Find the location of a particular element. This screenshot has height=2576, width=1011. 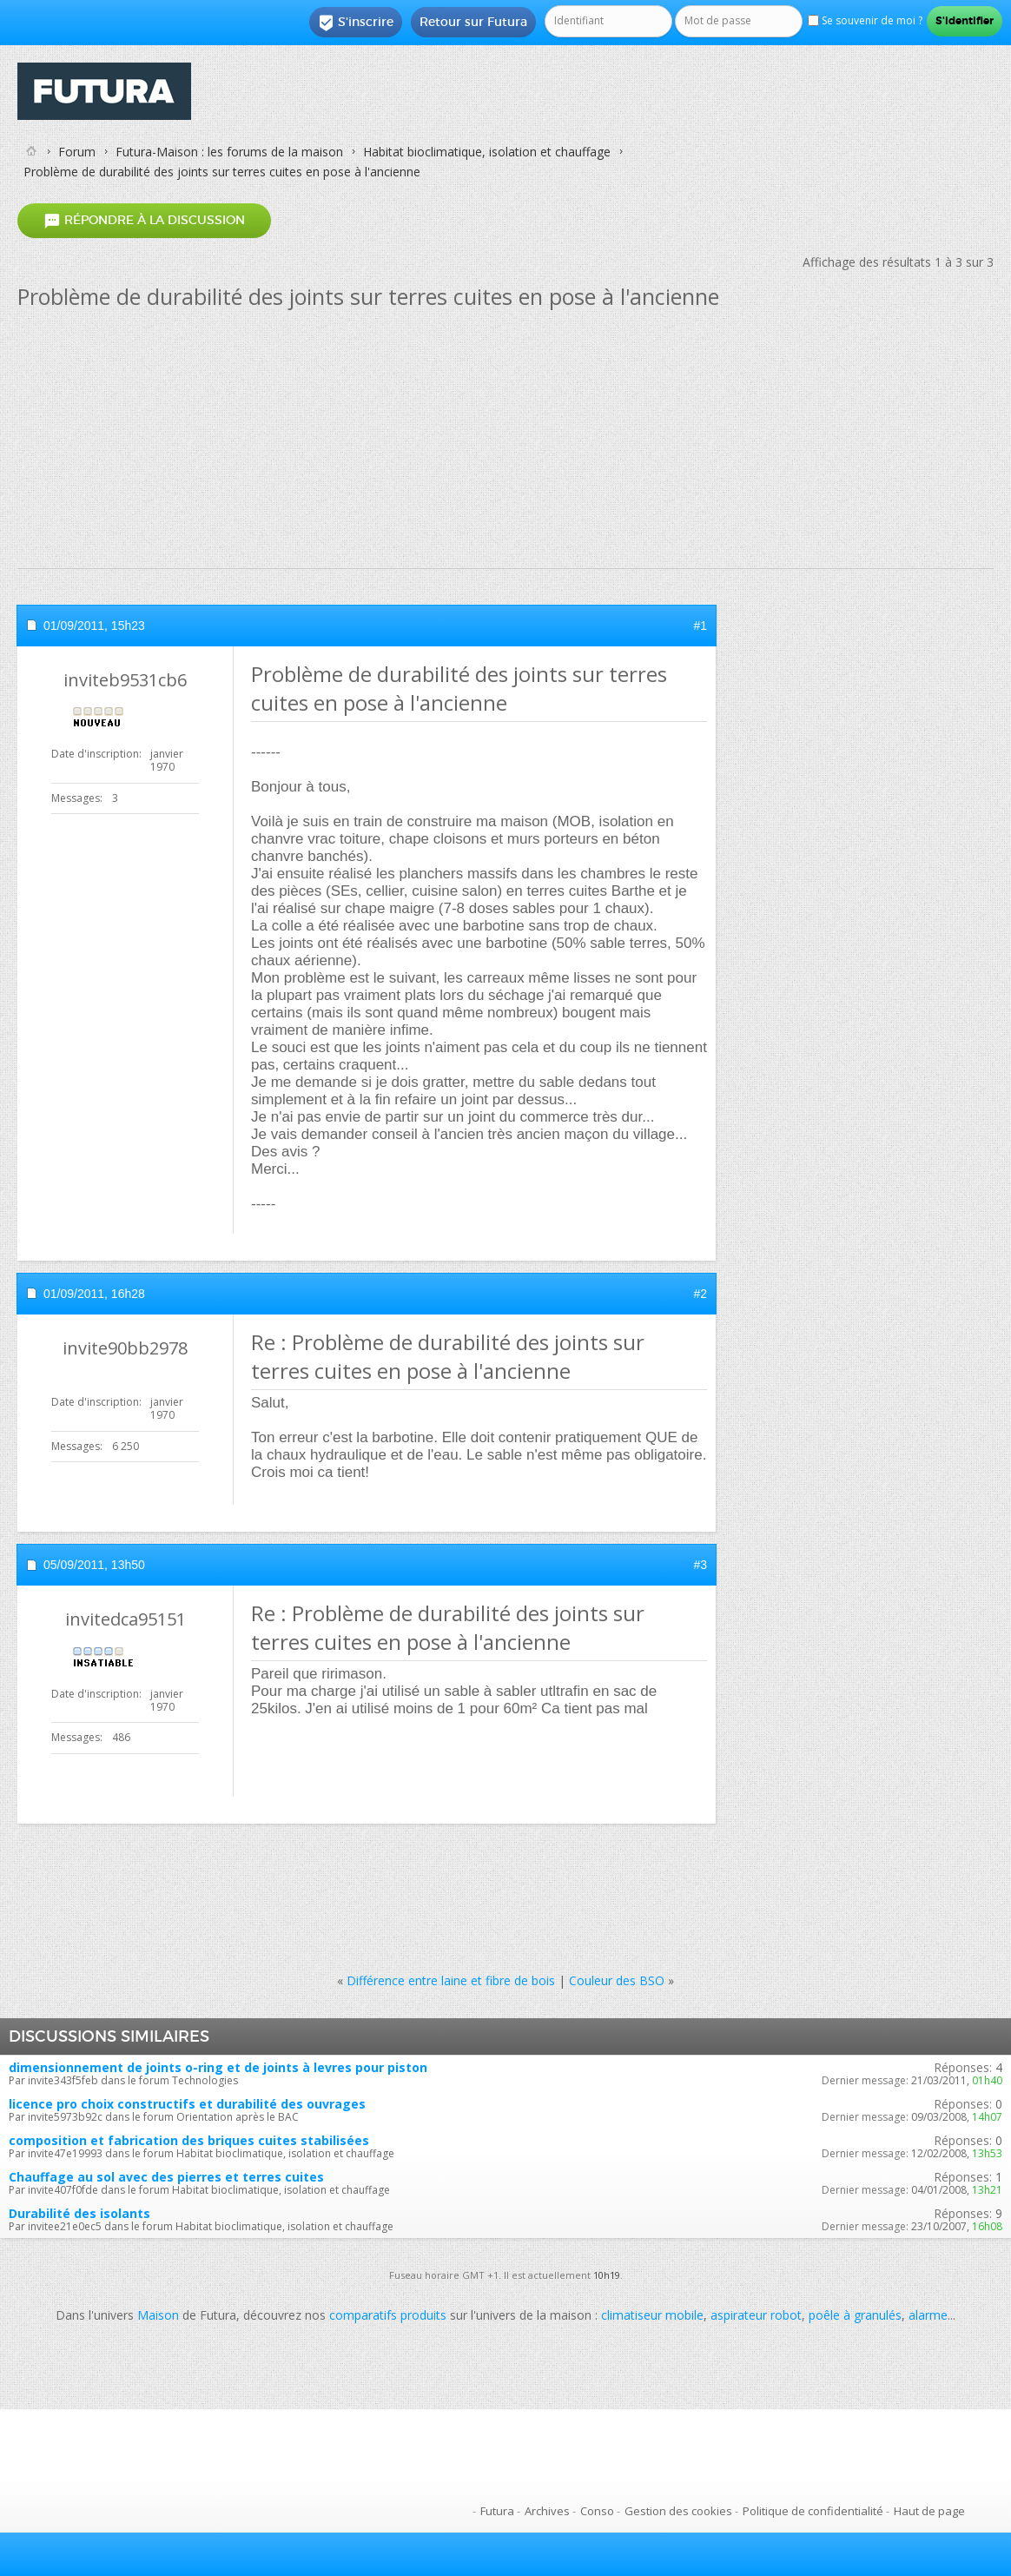

Répondre à la discussion is located at coordinates (144, 221).